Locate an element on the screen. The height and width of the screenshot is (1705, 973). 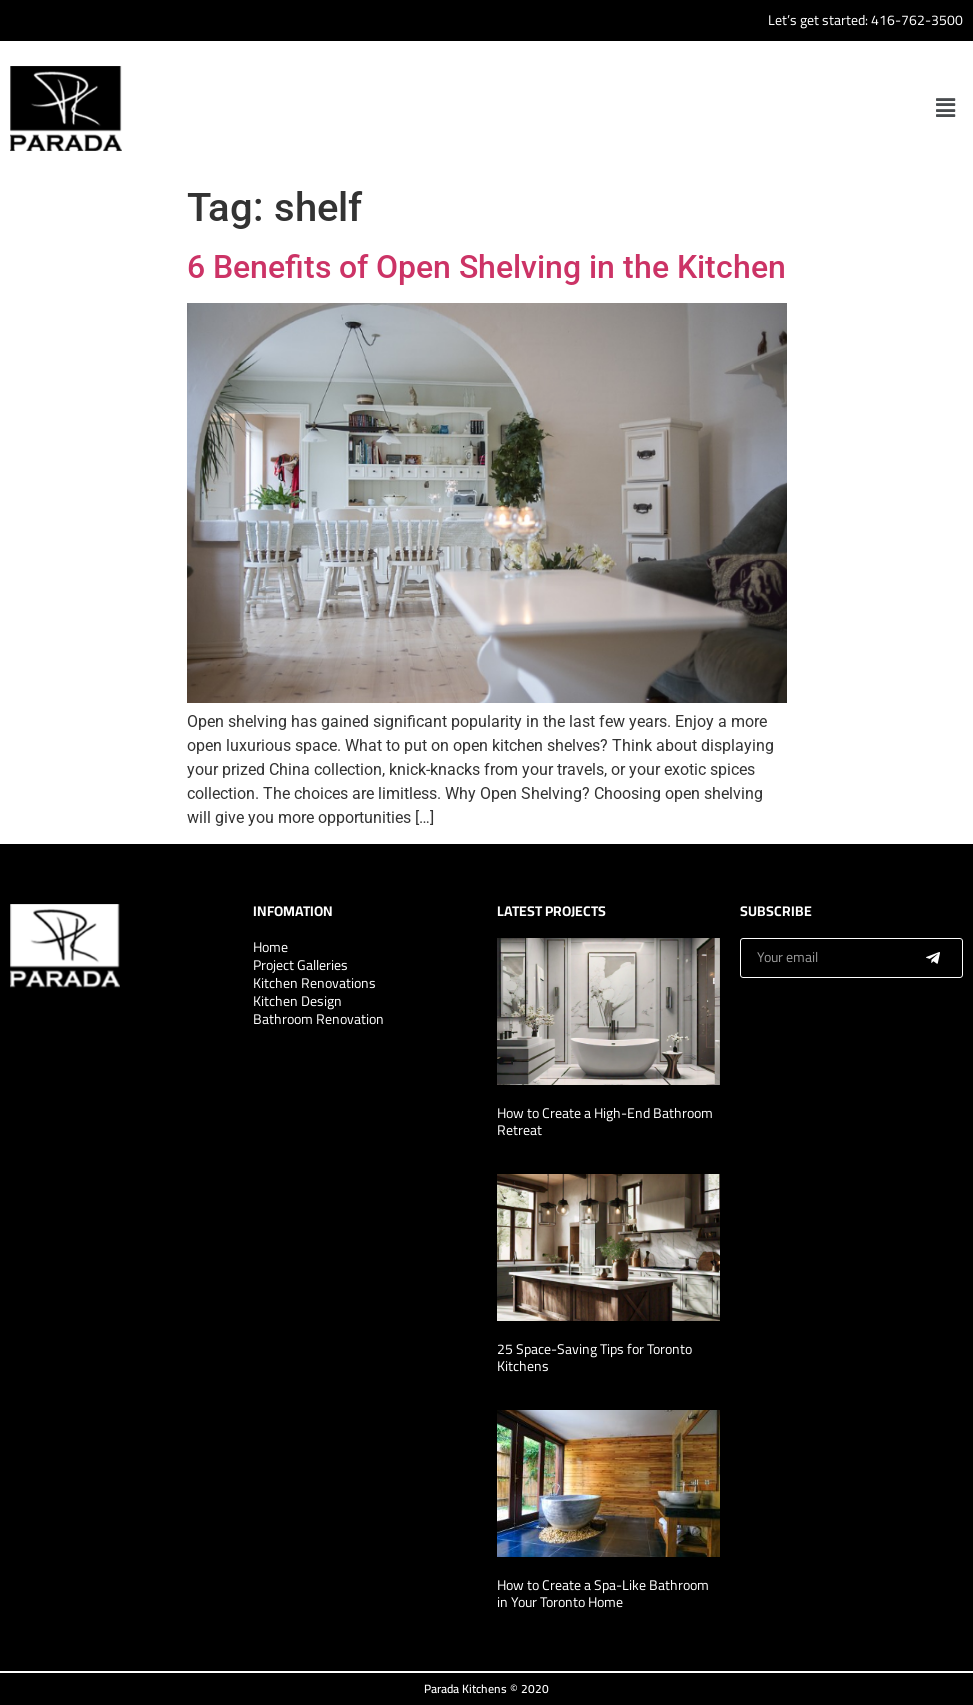
How to Create a Spa-Like Bathroom in Your Toronto Home is located at coordinates (603, 1593).